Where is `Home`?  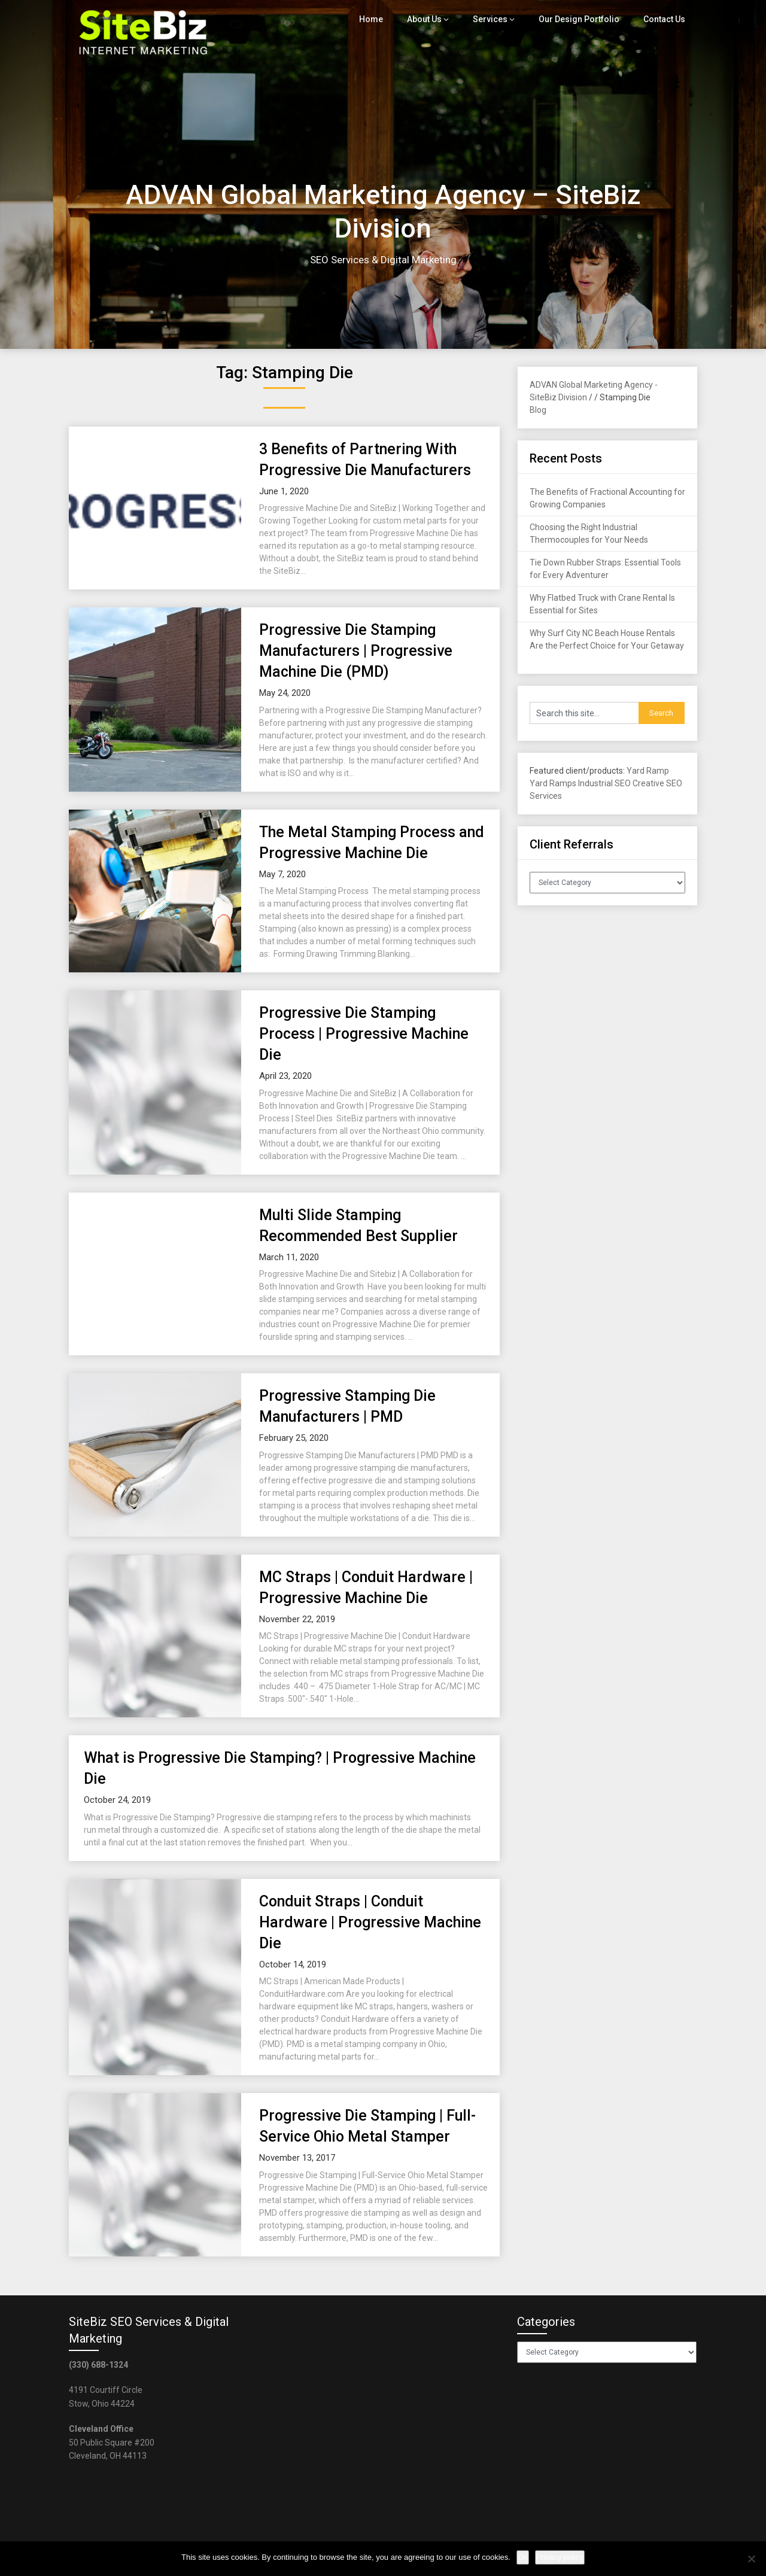 Home is located at coordinates (379, 19).